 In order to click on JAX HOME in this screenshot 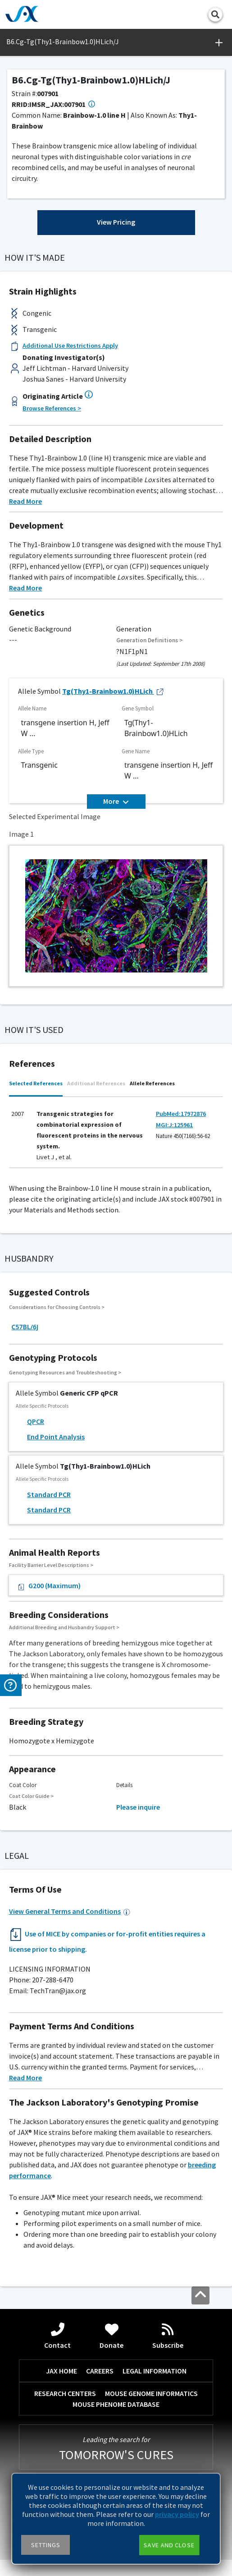, I will do `click(61, 2370)`.